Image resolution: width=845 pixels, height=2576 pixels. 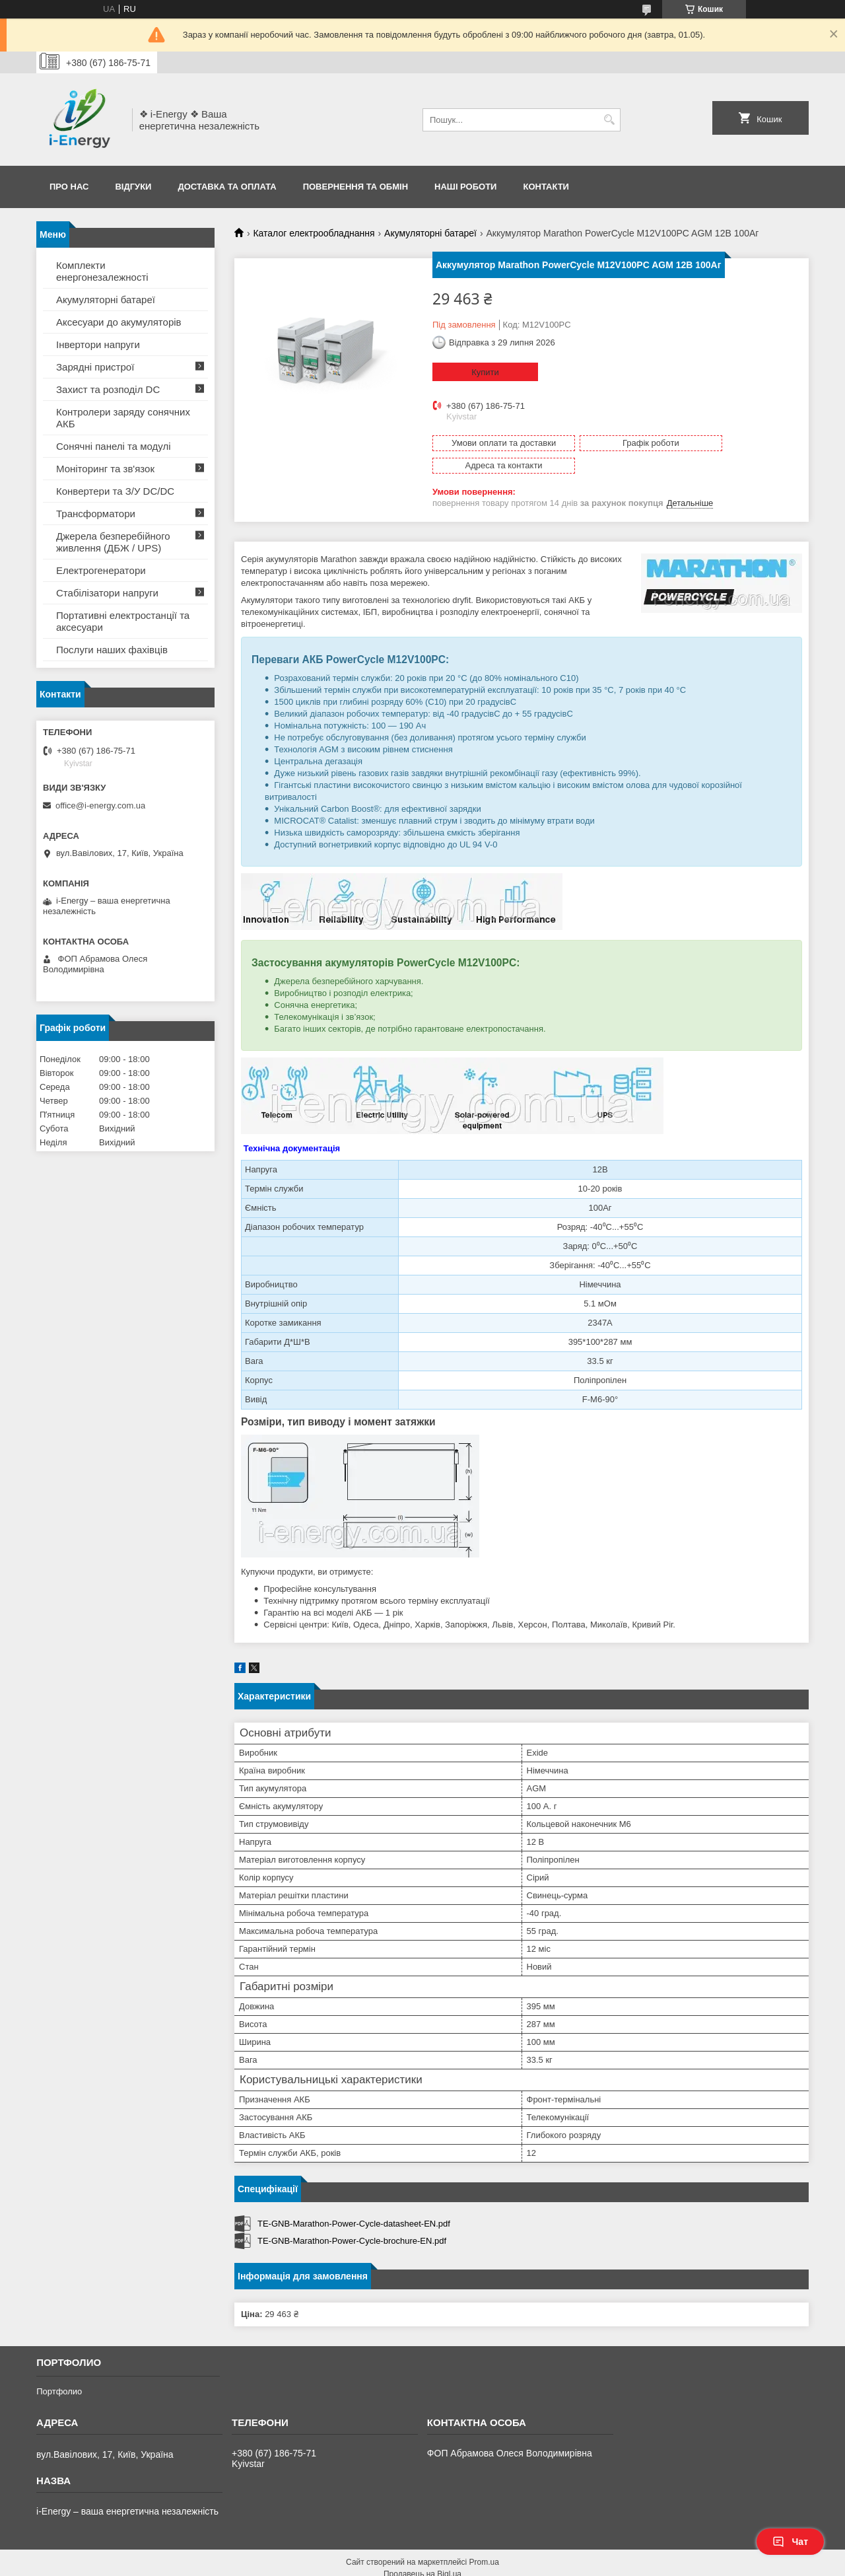 What do you see at coordinates (119, 322) in the screenshot?
I see `Аксесуари до акумуляторів` at bounding box center [119, 322].